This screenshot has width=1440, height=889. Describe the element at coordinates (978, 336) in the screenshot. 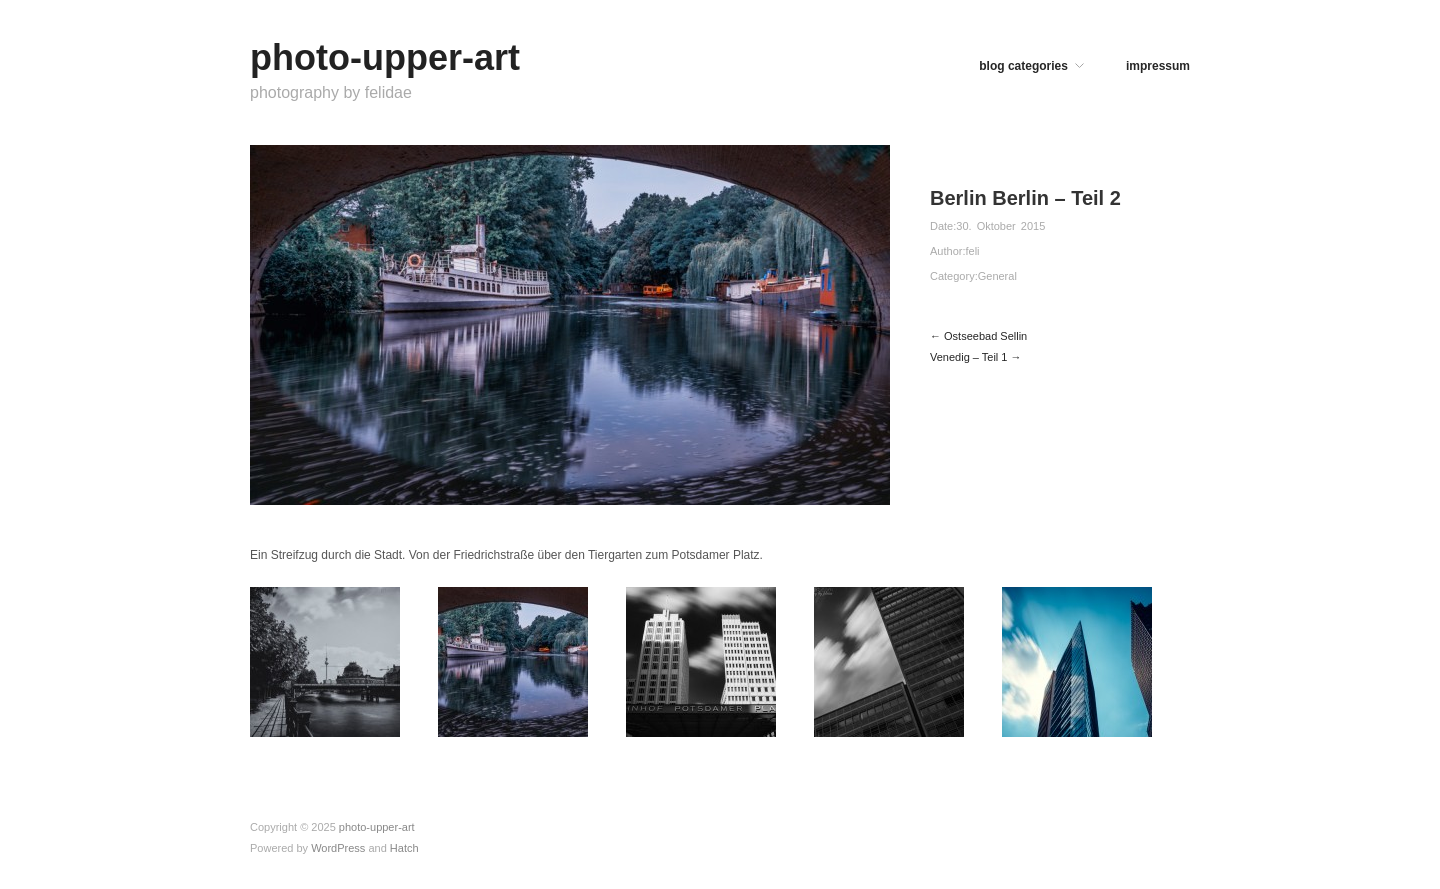

I see `← Ostseebad Sellin` at that location.